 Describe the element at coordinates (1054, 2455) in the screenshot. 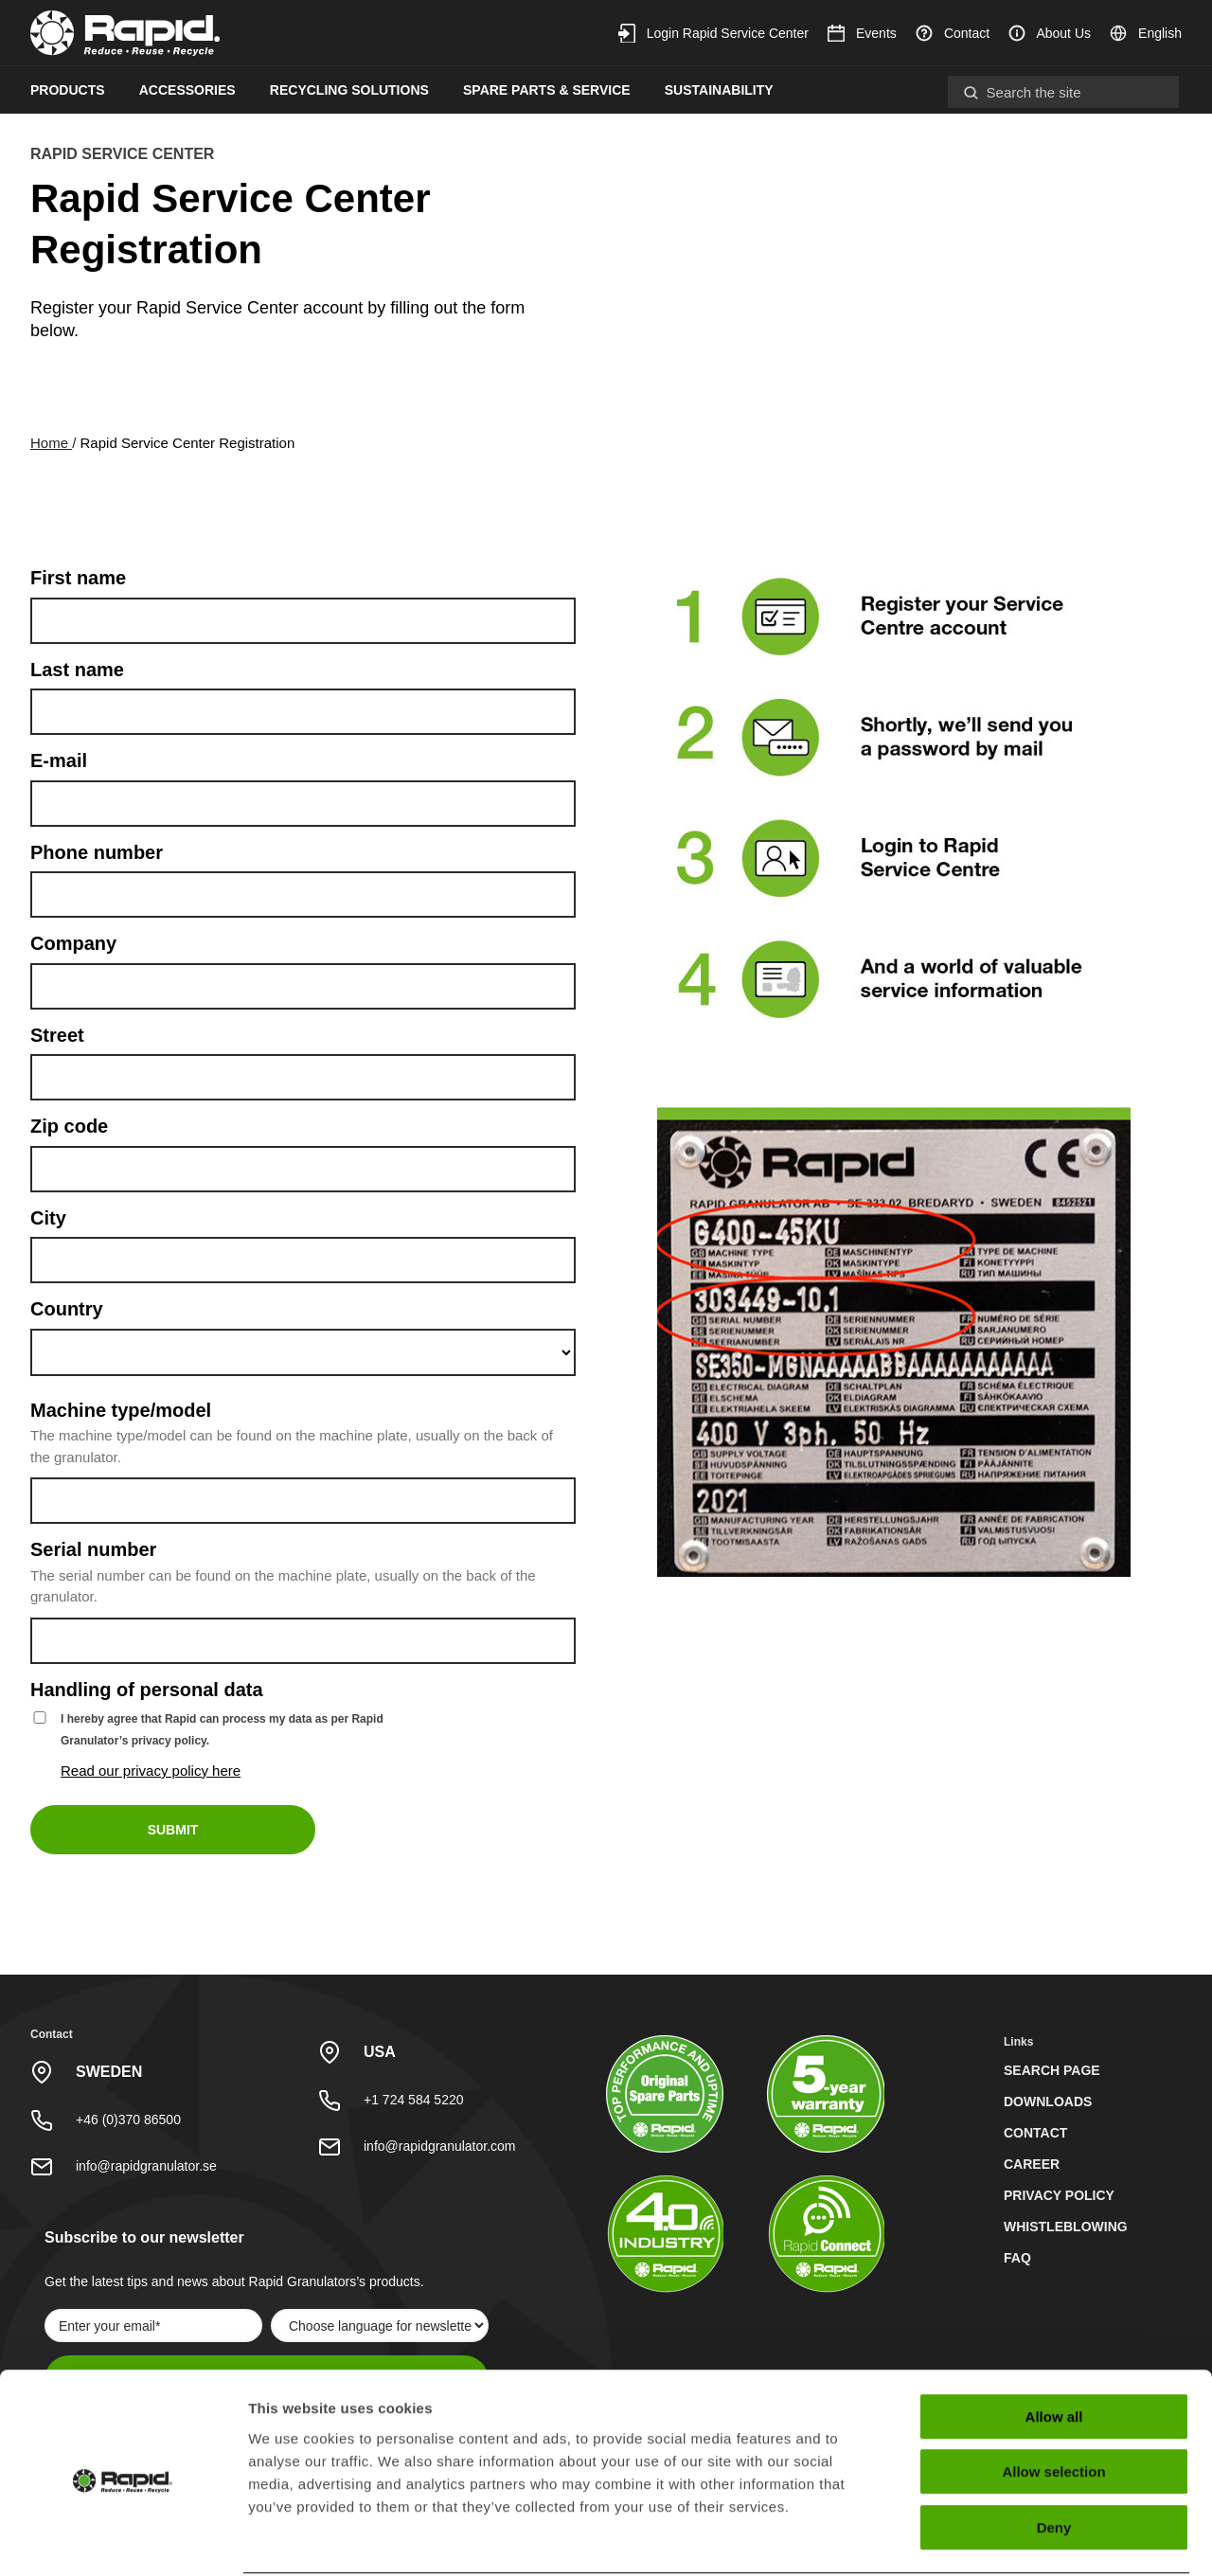

I see `Deny` at that location.